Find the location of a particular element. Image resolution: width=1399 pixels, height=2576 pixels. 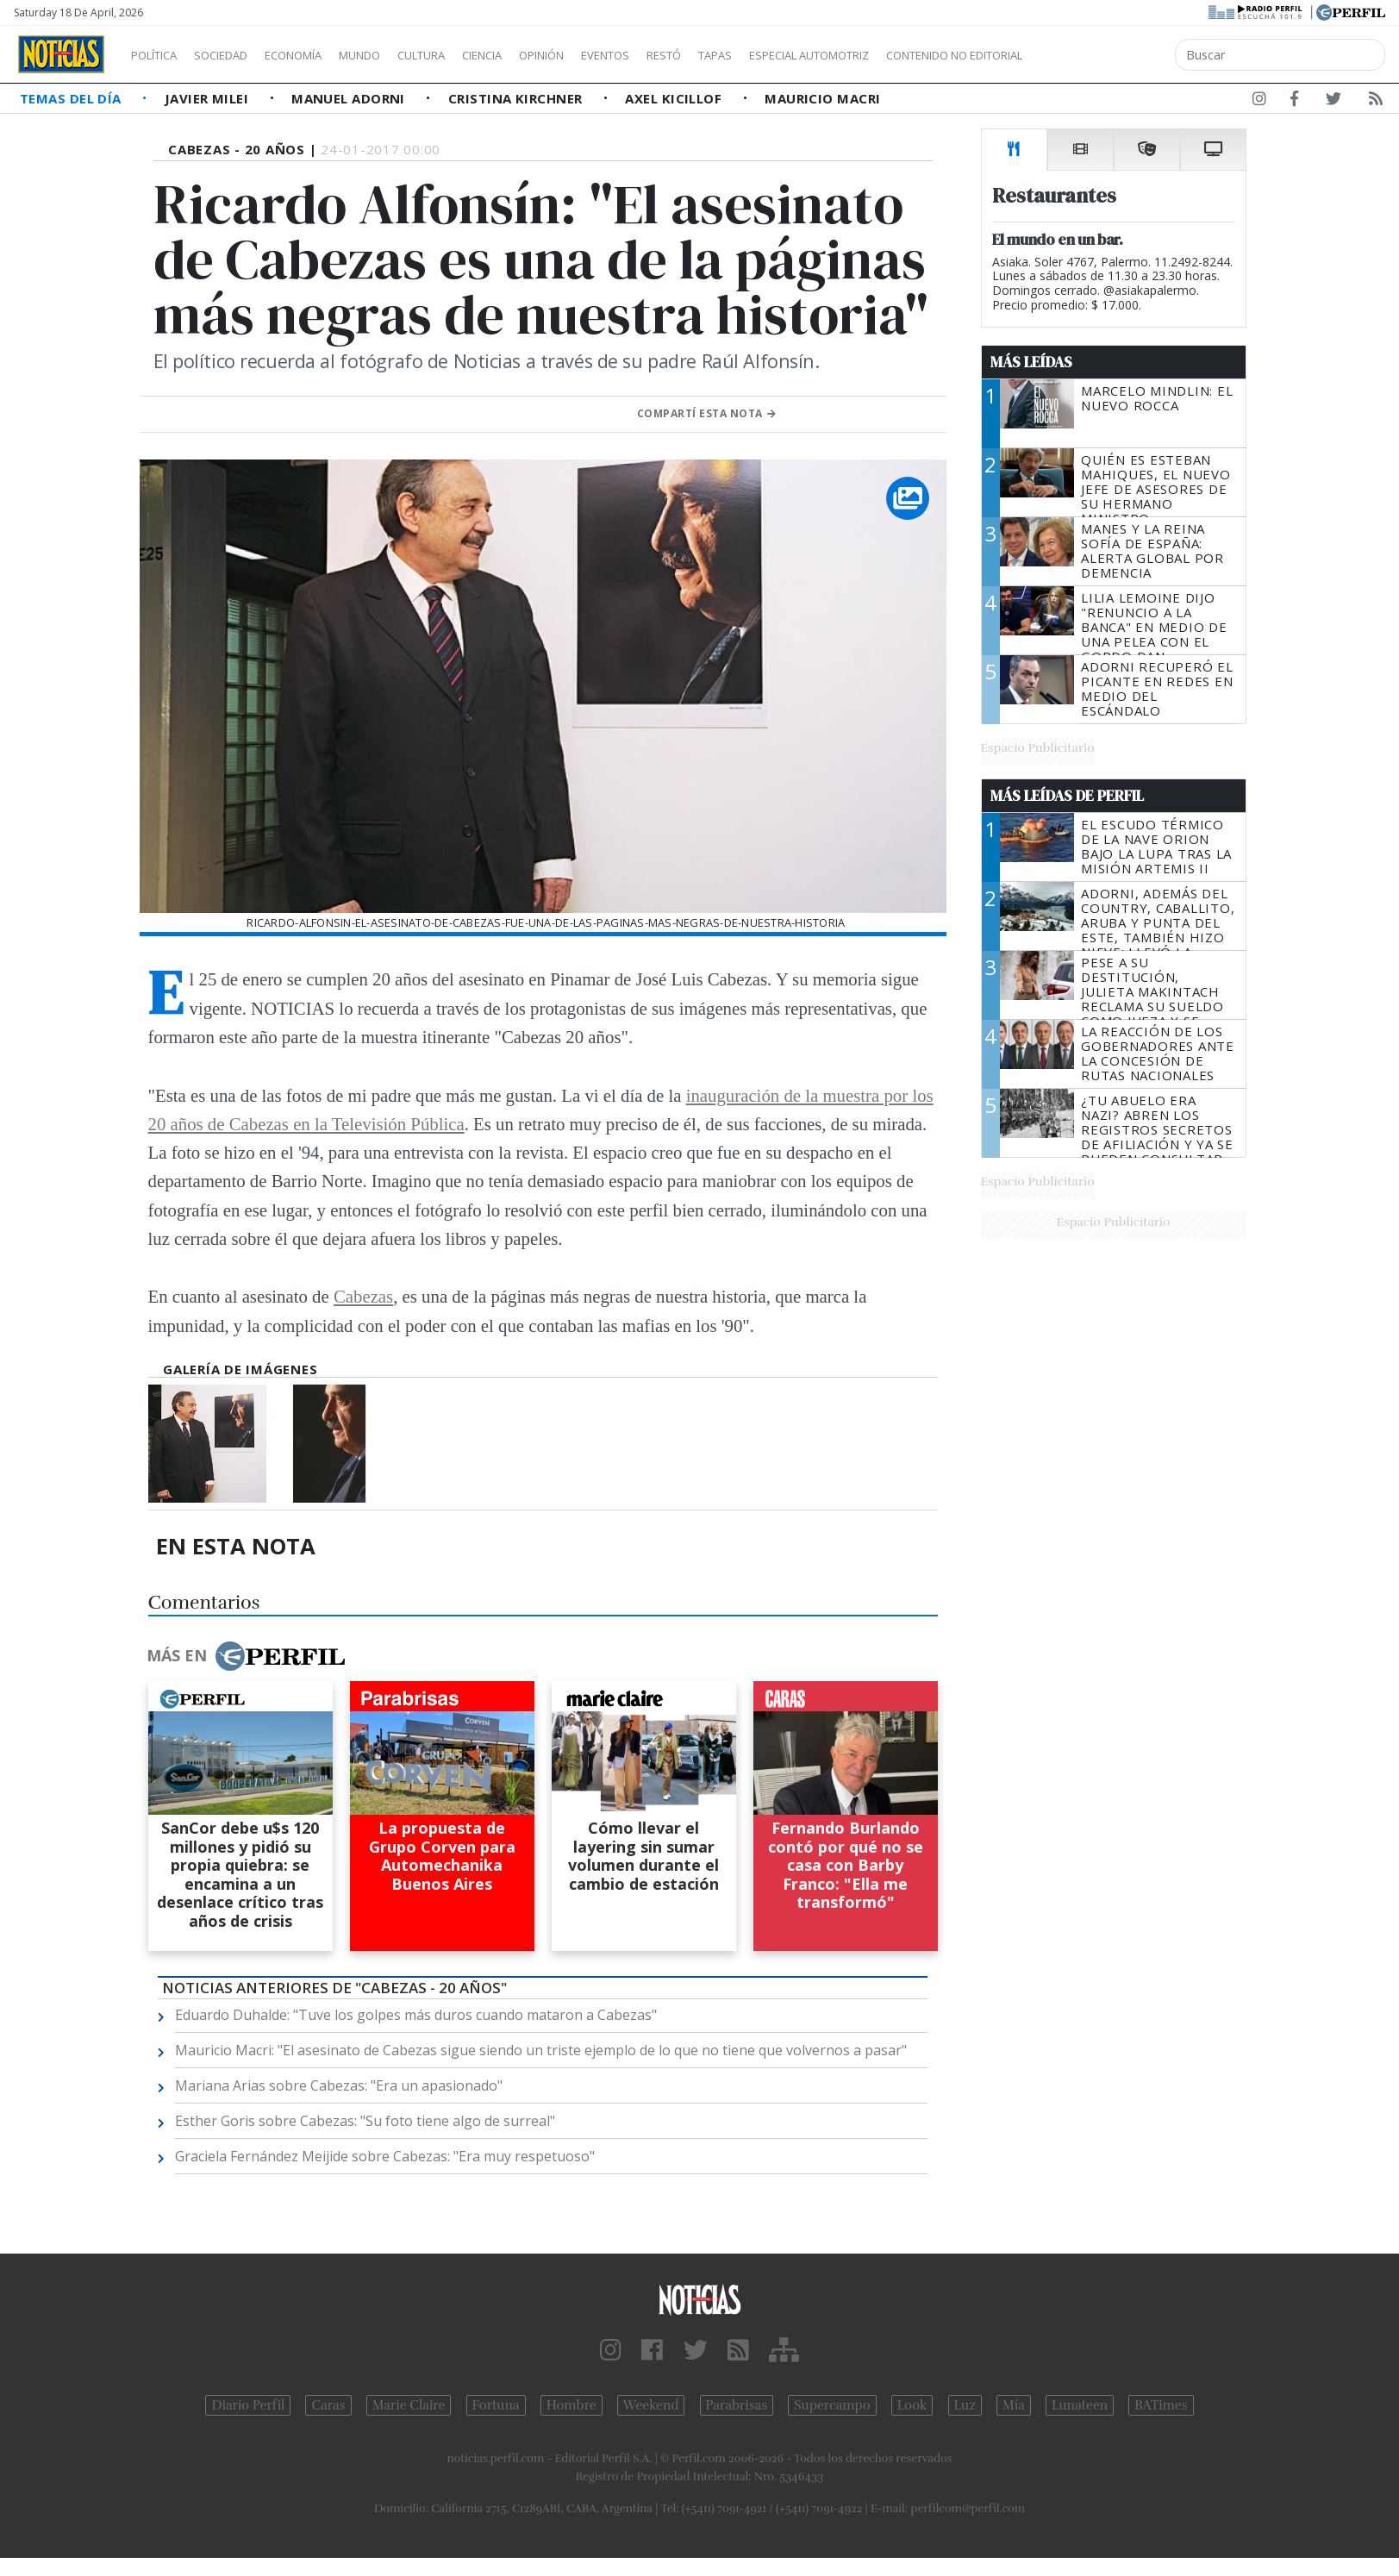

Caras is located at coordinates (328, 2405).